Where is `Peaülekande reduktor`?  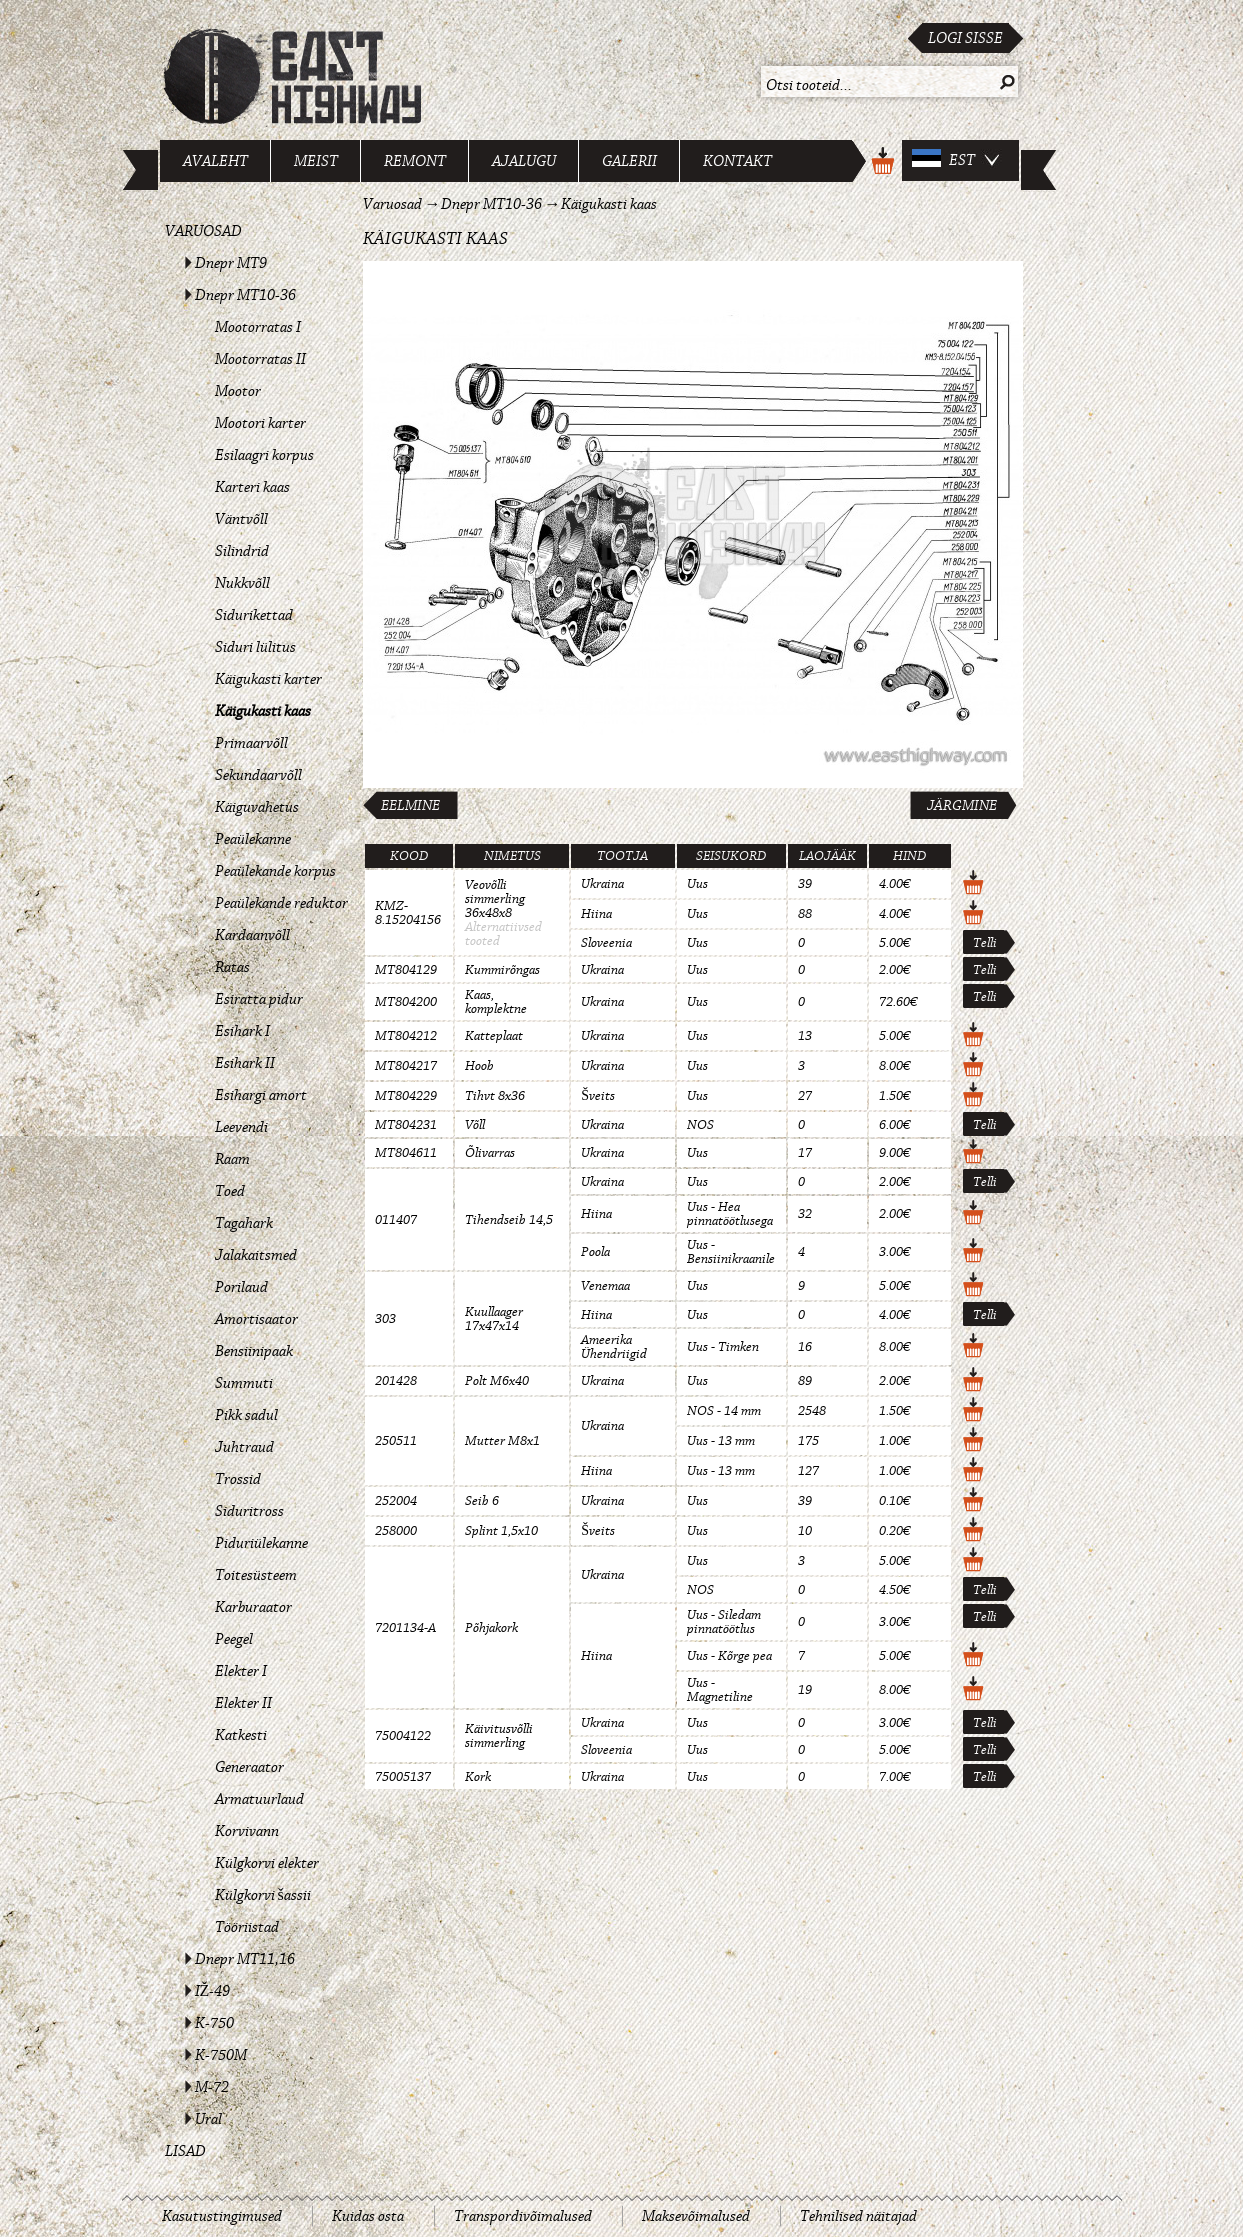 Peaülekande reduktor is located at coordinates (281, 903).